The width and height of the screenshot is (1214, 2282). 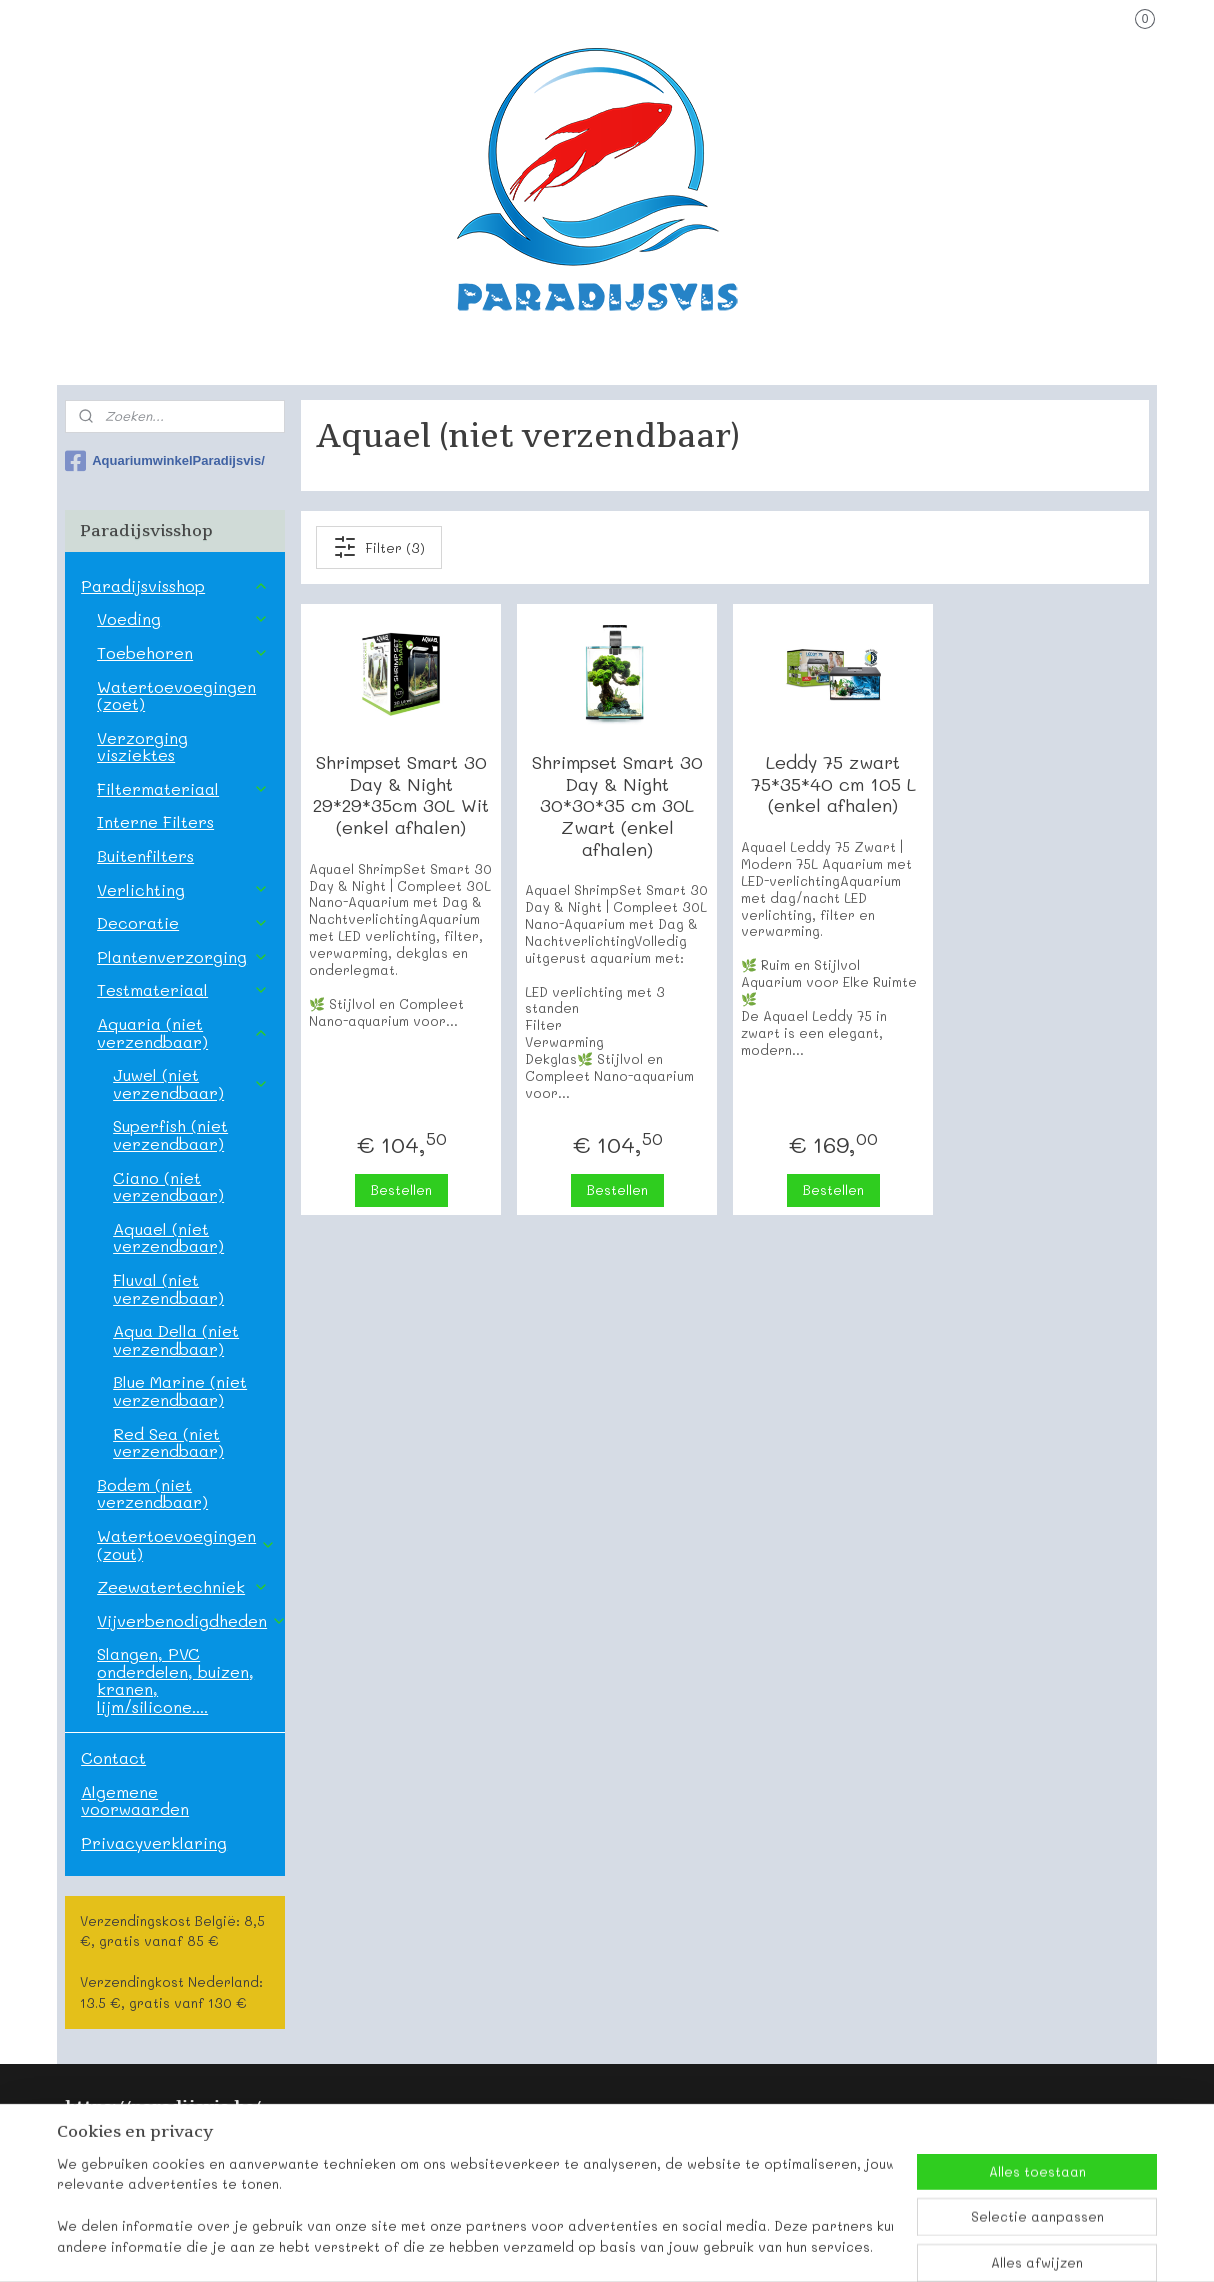 What do you see at coordinates (165, 461) in the screenshot?
I see `AquariumwinkelParadijsvis/` at bounding box center [165, 461].